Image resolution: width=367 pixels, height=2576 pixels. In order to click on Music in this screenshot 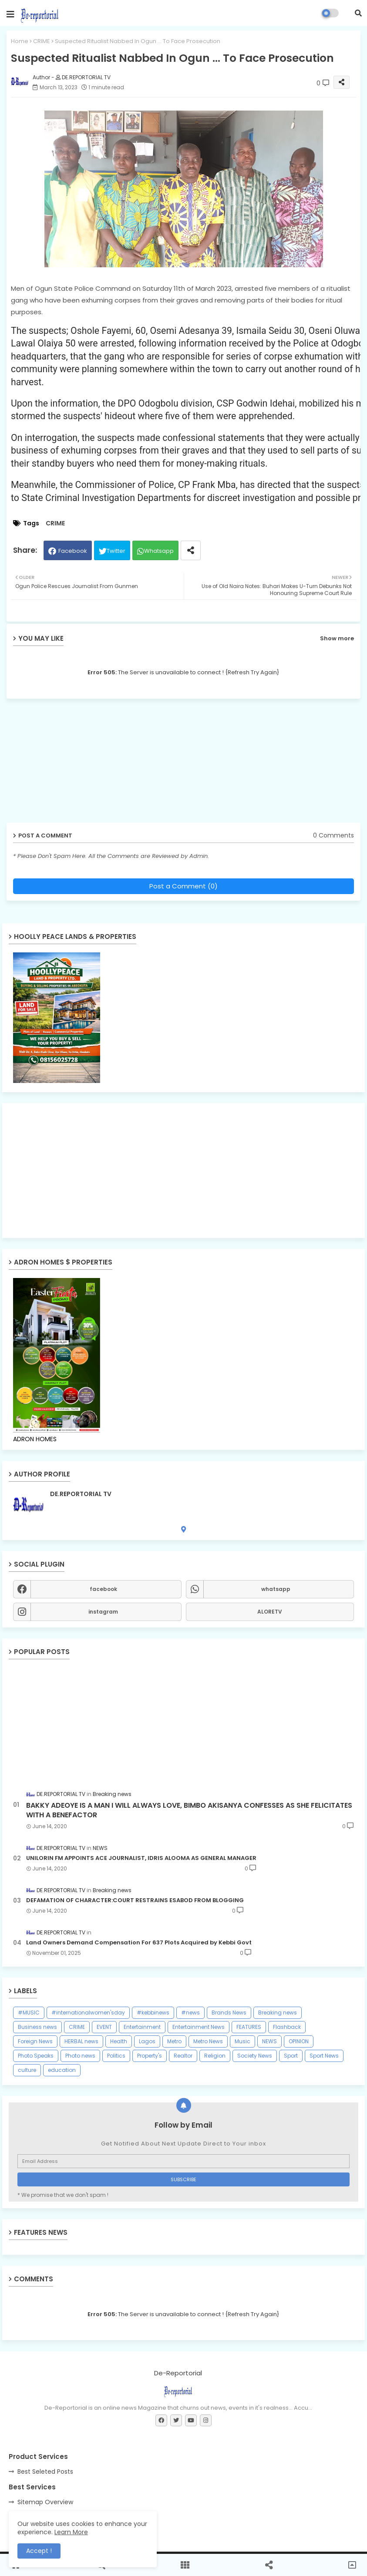, I will do `click(242, 2041)`.